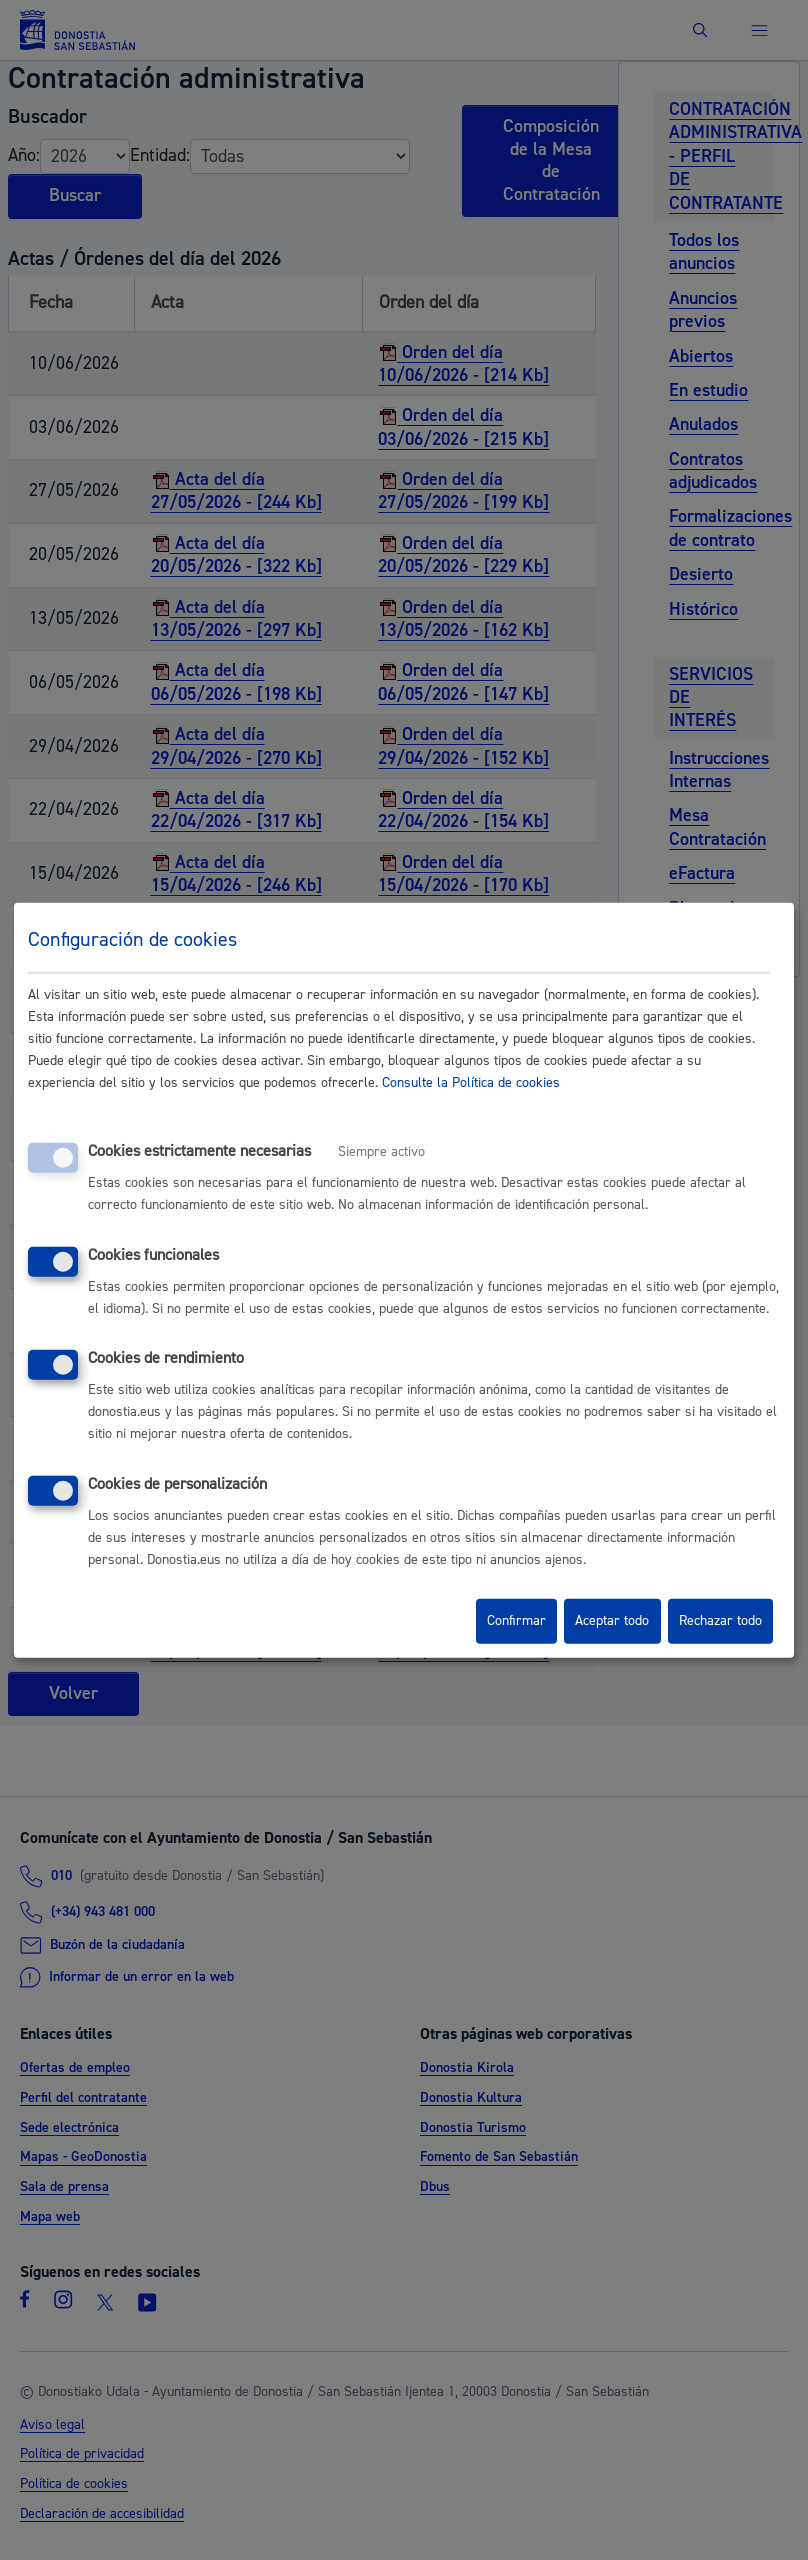 This screenshot has height=2560, width=808. What do you see at coordinates (720, 1621) in the screenshot?
I see `Rechazar todo` at bounding box center [720, 1621].